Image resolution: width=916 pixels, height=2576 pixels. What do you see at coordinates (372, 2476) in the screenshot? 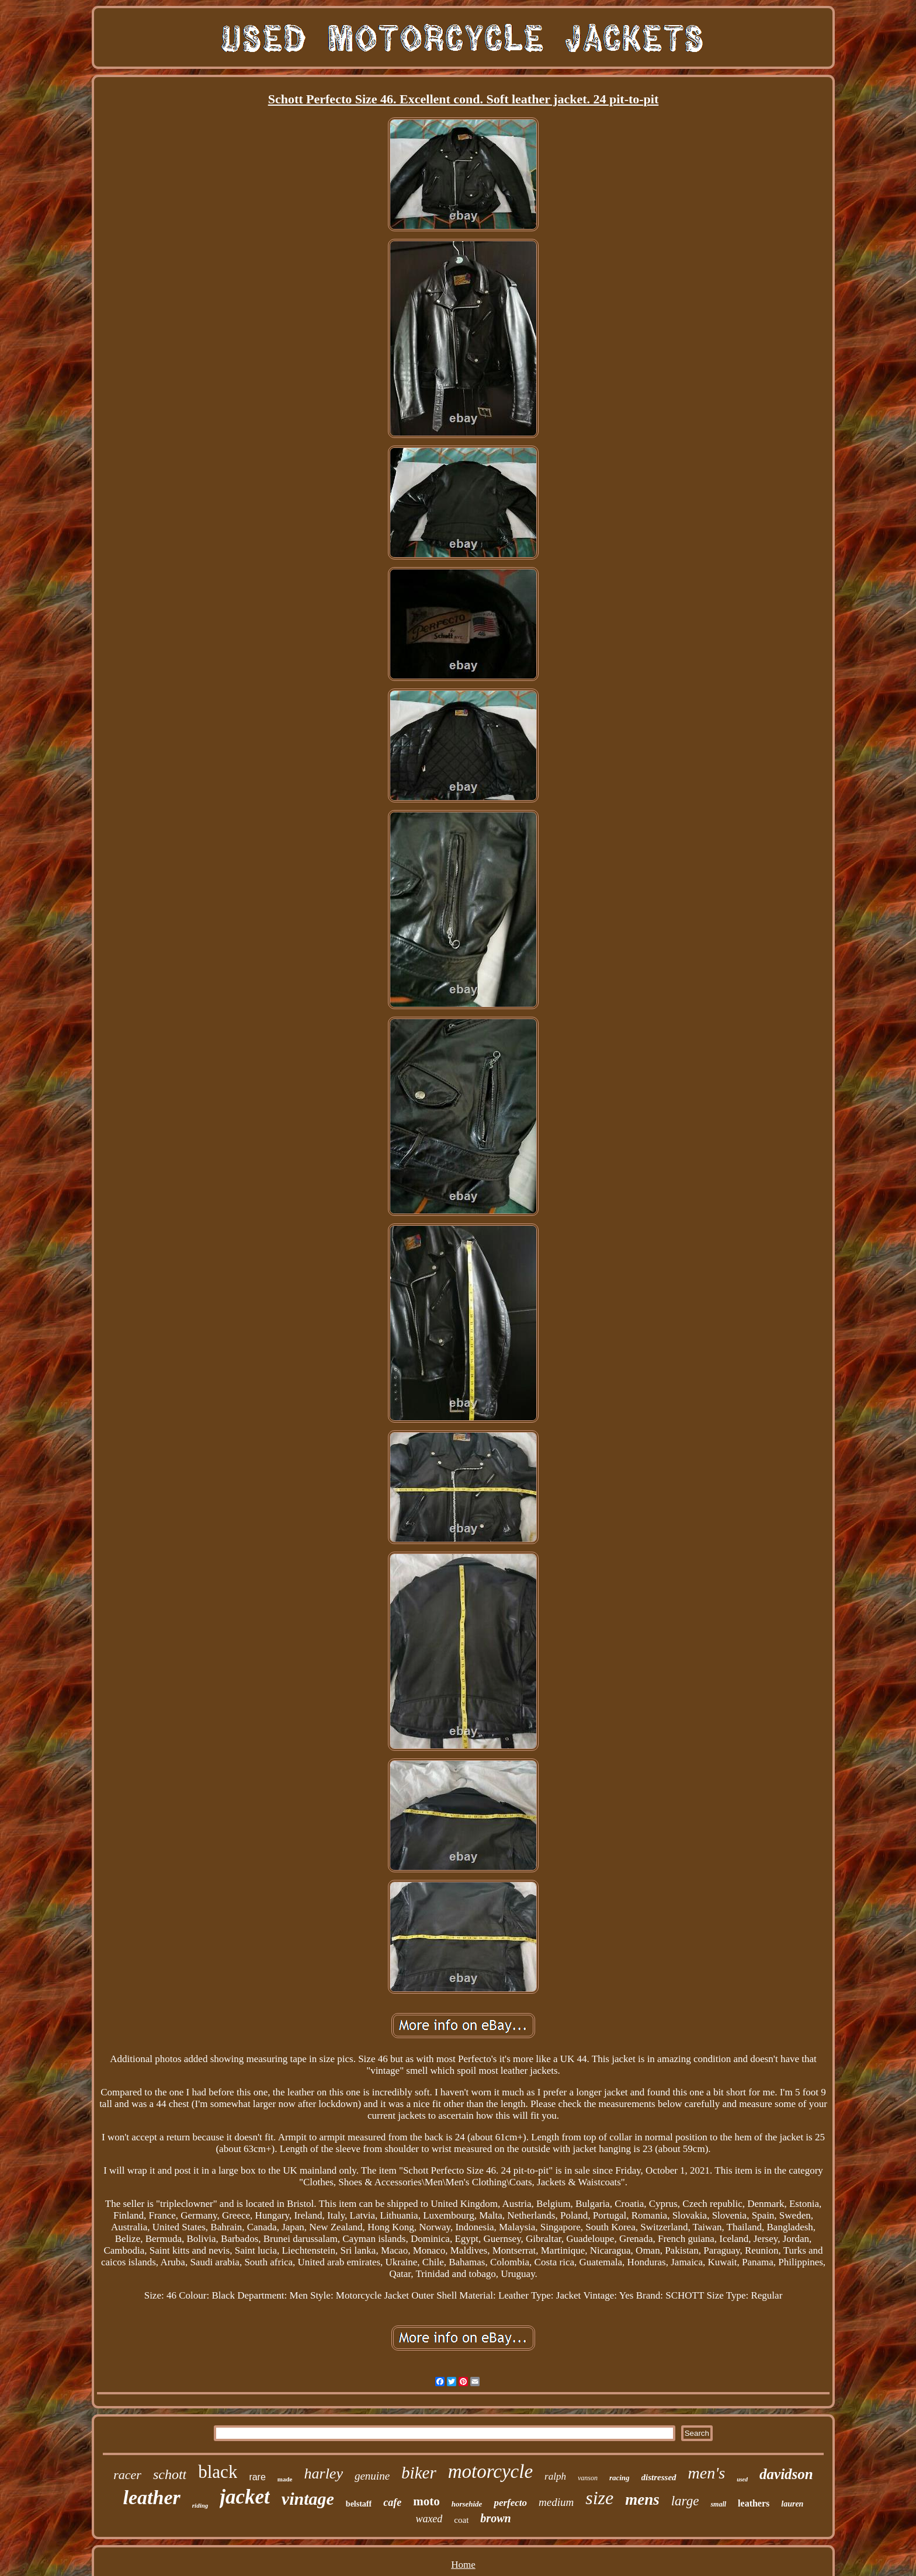
I see `genuine` at bounding box center [372, 2476].